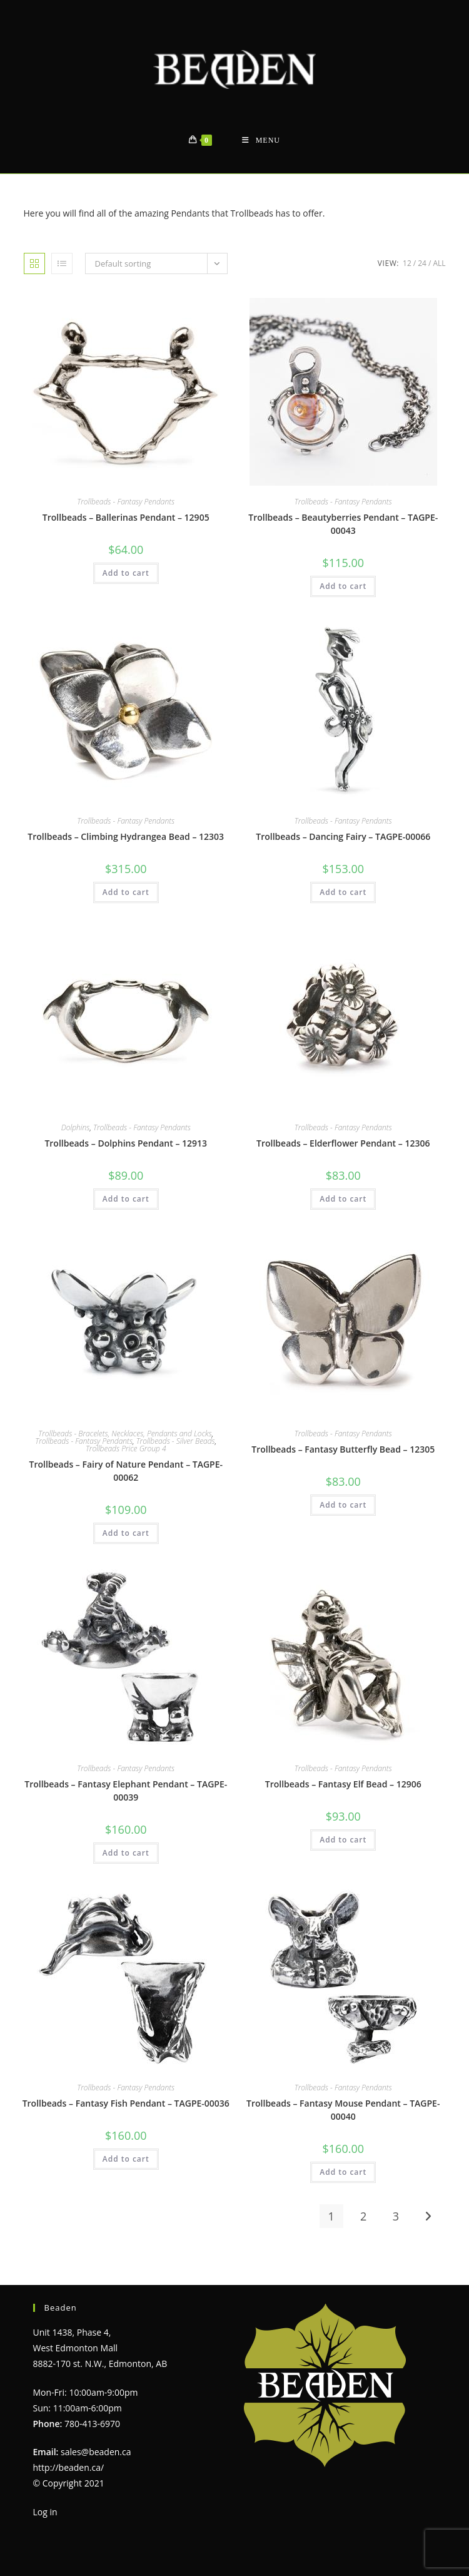  I want to click on Add to cart [Add to cart: “Trollbeads - Fantasy Butterfly Bead - 12305”], so click(343, 1505).